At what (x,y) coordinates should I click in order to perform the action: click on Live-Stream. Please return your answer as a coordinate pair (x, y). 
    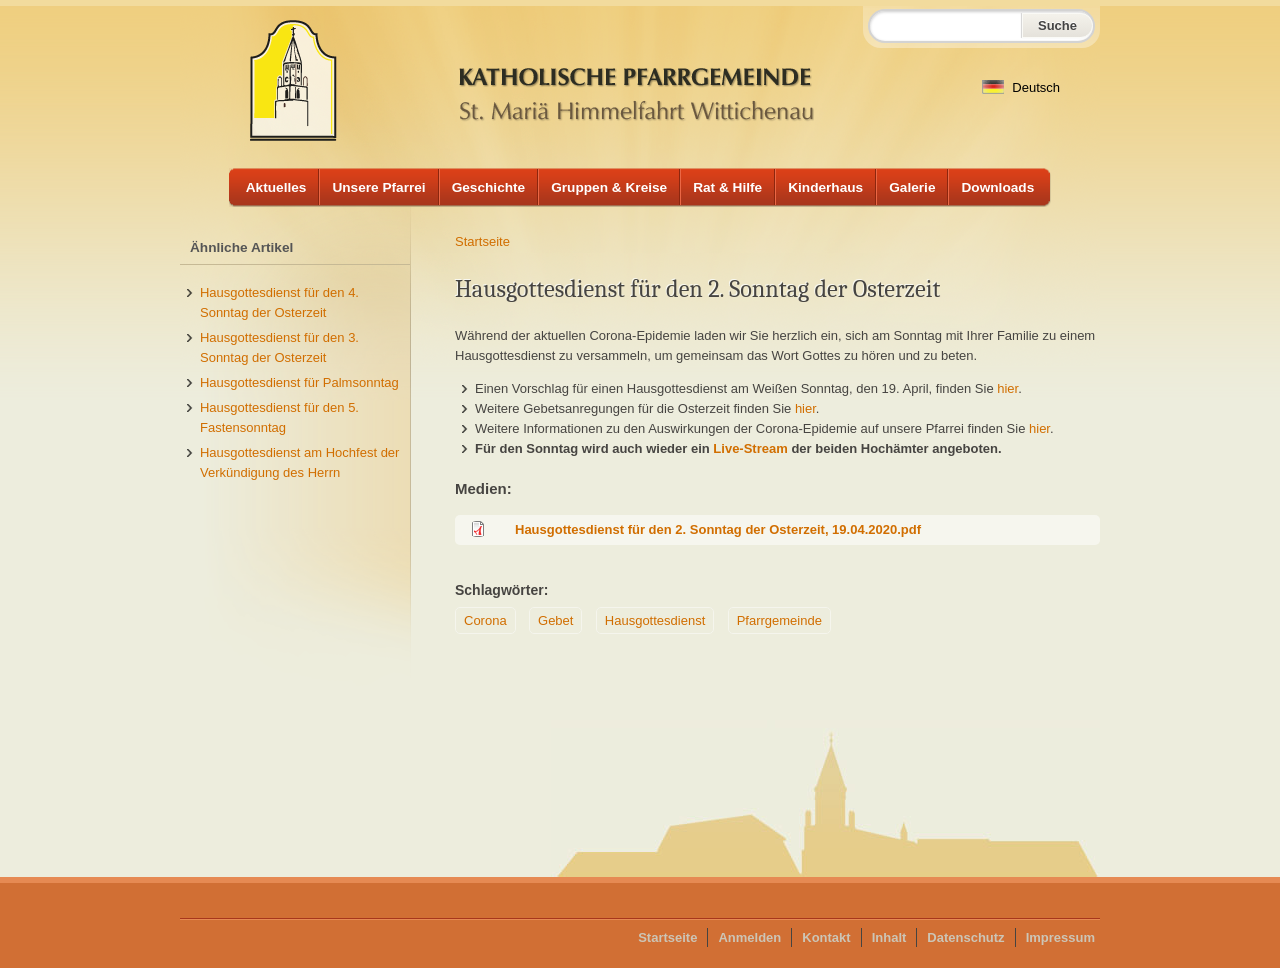
    Looking at the image, I should click on (750, 448).